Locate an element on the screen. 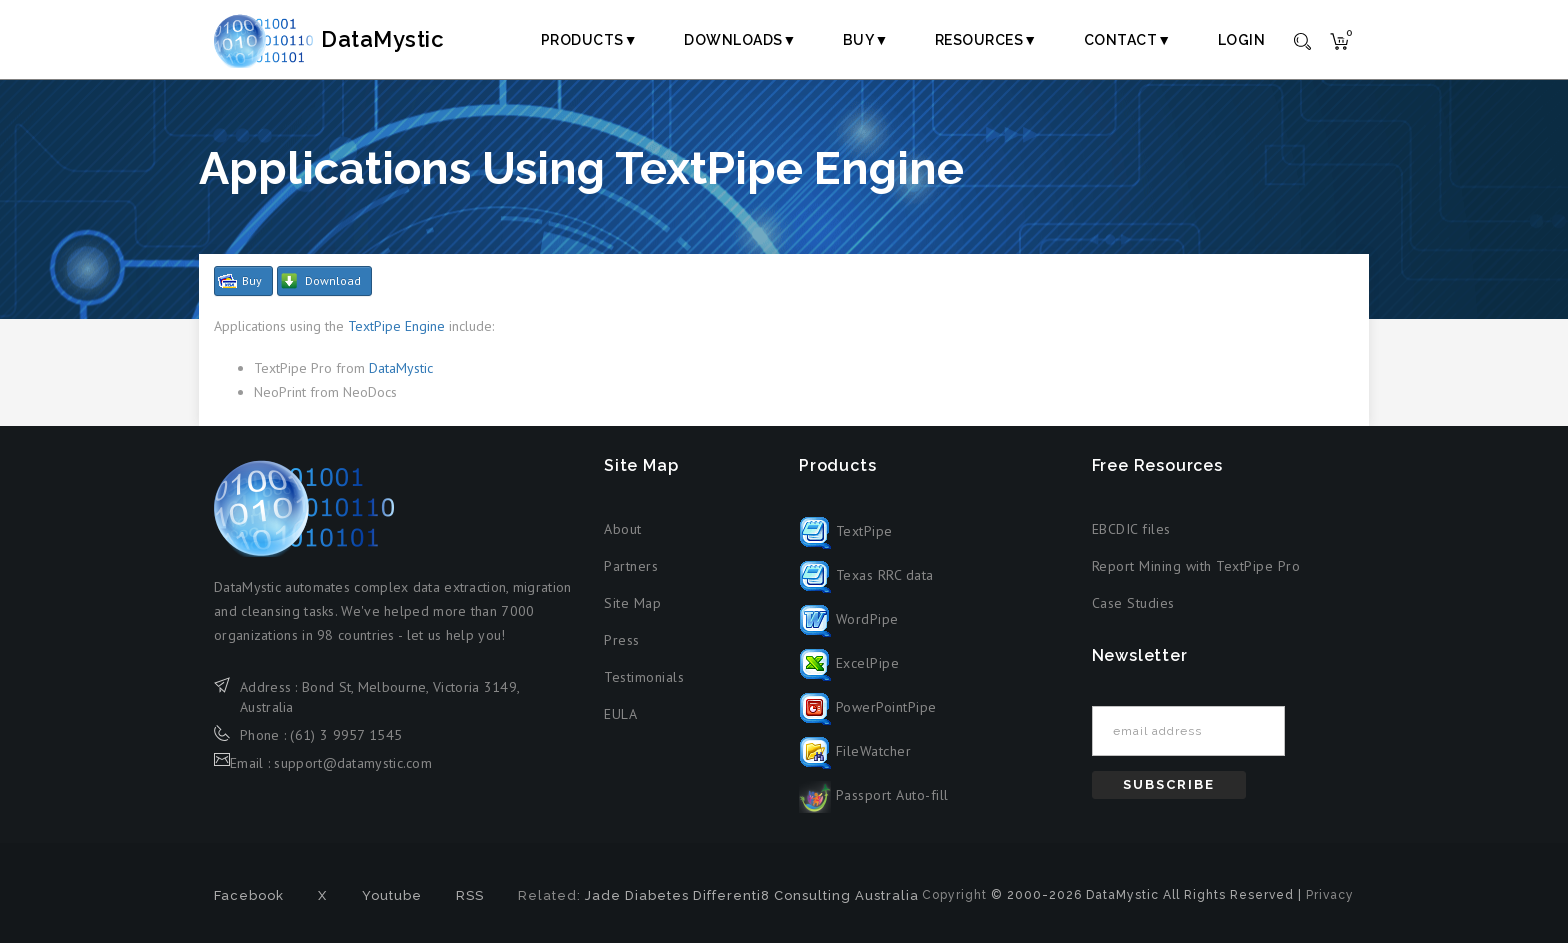 The width and height of the screenshot is (1568, 943). Downloads▼ is located at coordinates (740, 40).